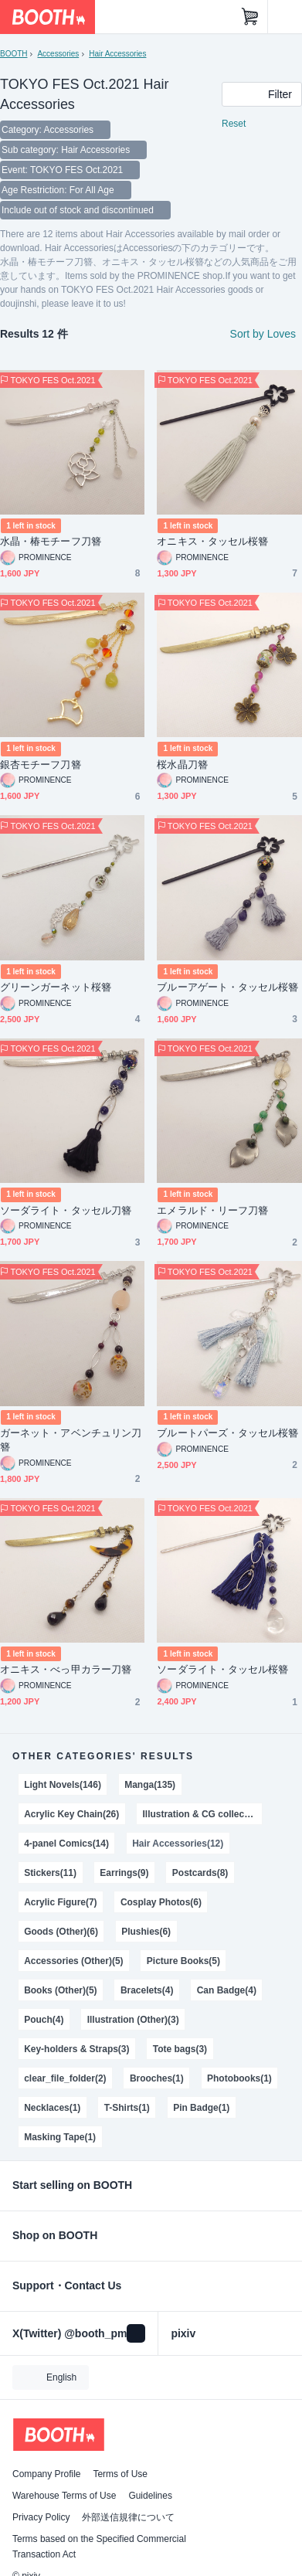 This screenshot has height=2576, width=302. I want to click on グリーンガーネット桜簪, so click(55, 987).